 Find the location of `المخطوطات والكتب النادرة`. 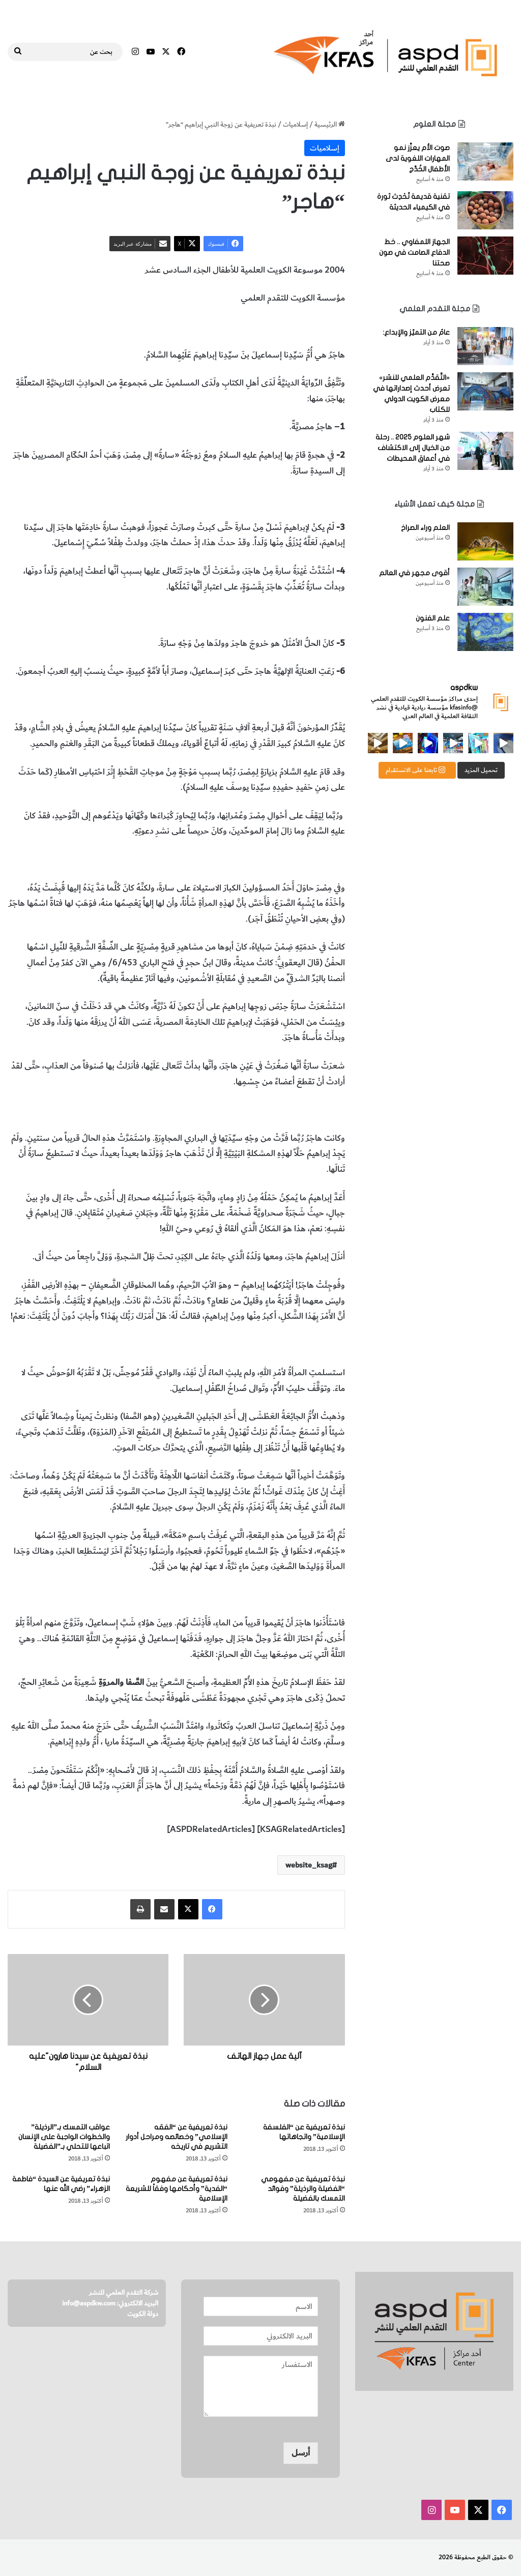

المخطوطات والكتب النادرة is located at coordinates (138, 326).